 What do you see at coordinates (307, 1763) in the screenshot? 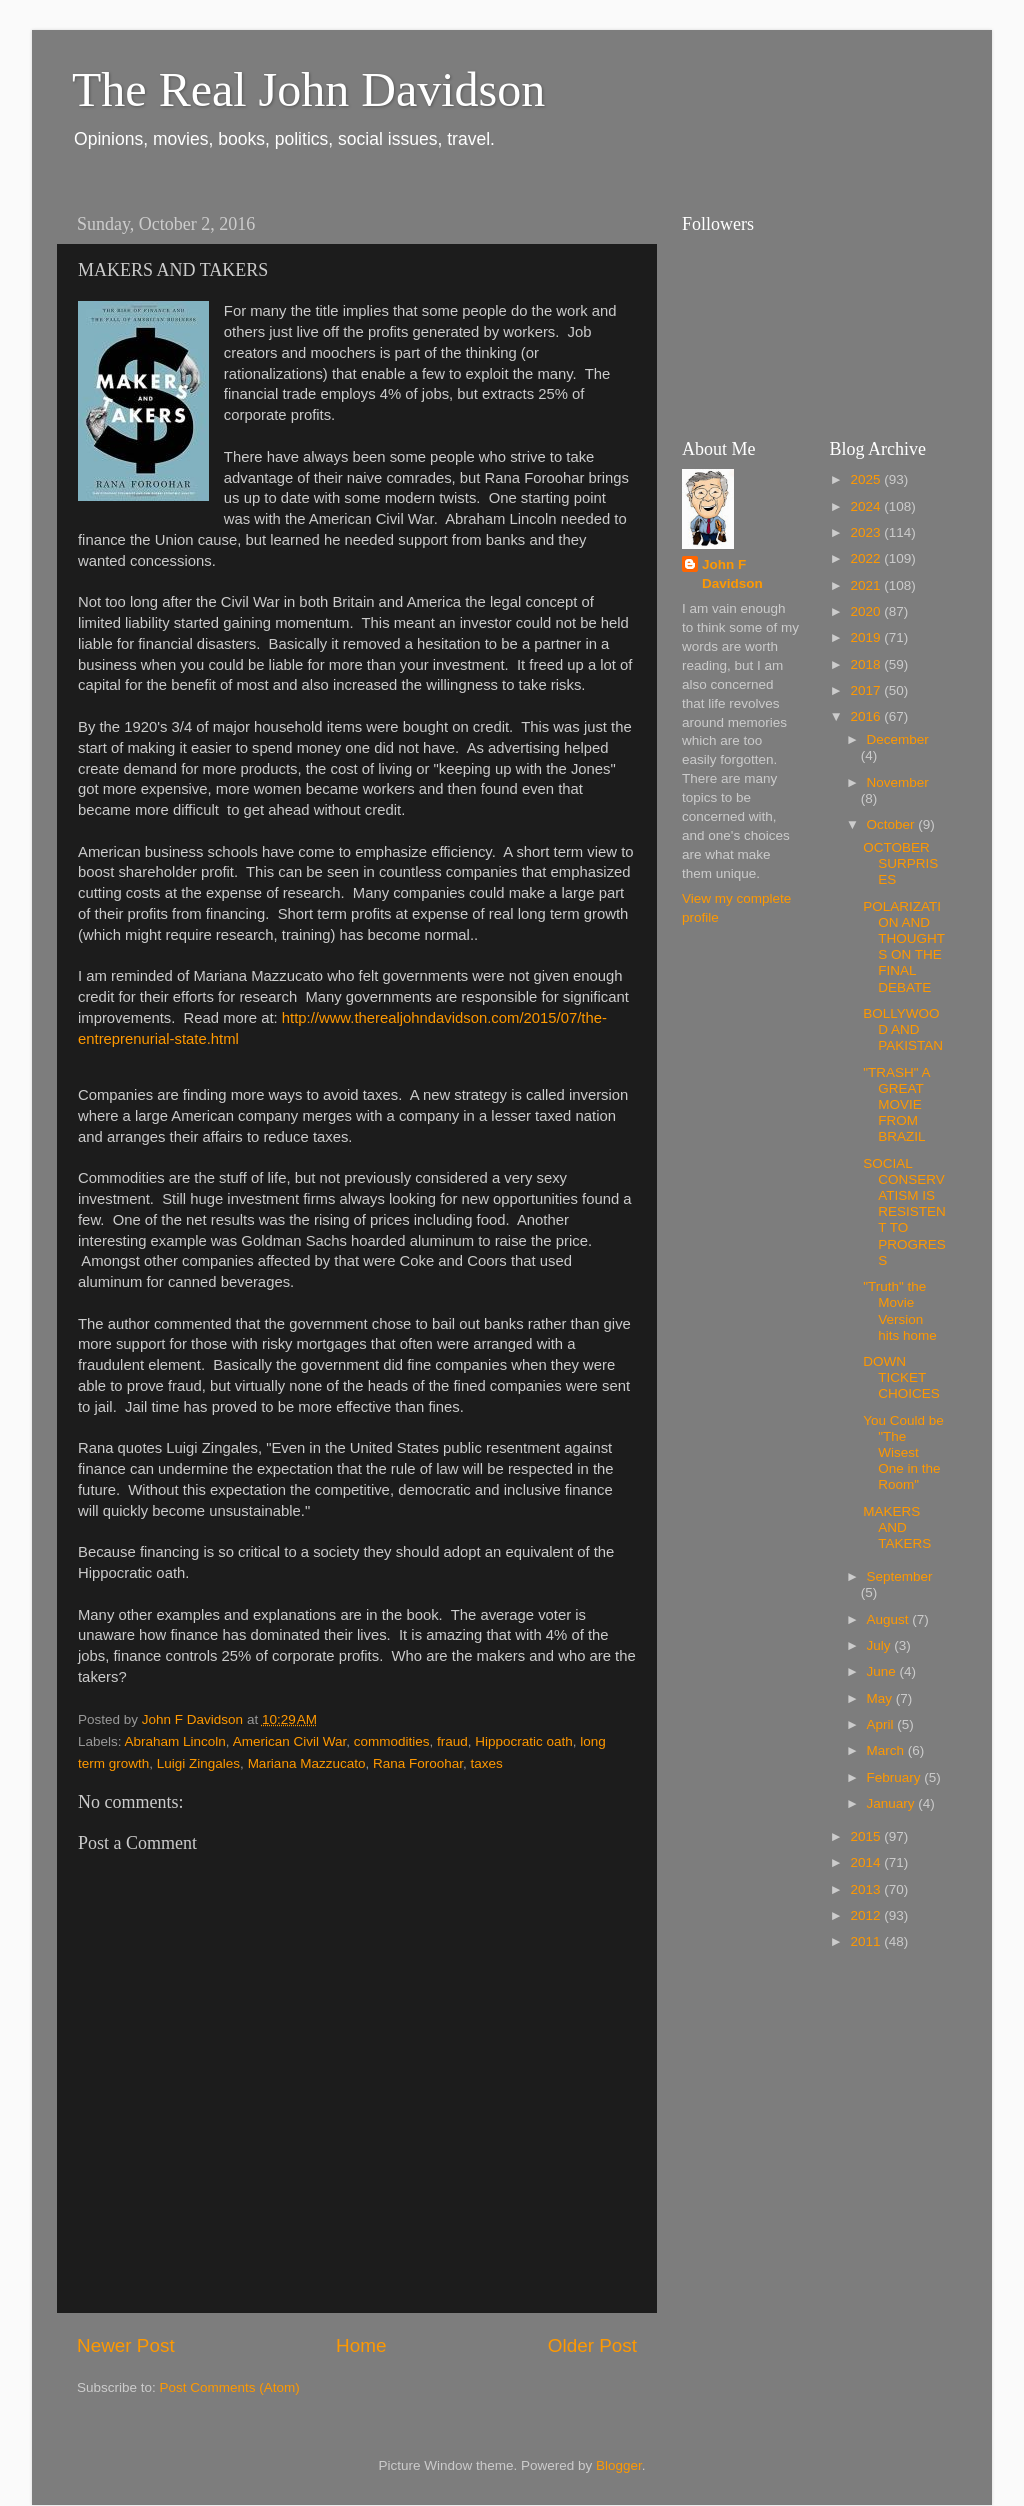
I see `Mariana Mazzucato` at bounding box center [307, 1763].